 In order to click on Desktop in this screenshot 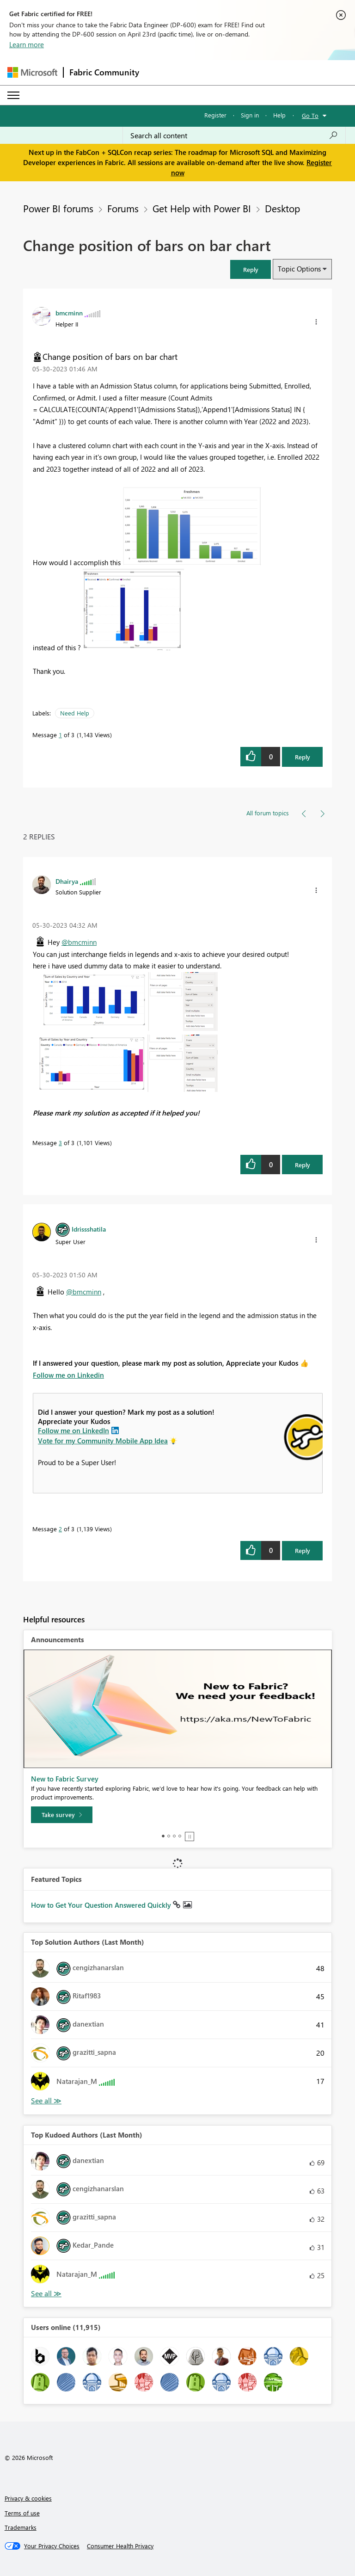, I will do `click(282, 208)`.